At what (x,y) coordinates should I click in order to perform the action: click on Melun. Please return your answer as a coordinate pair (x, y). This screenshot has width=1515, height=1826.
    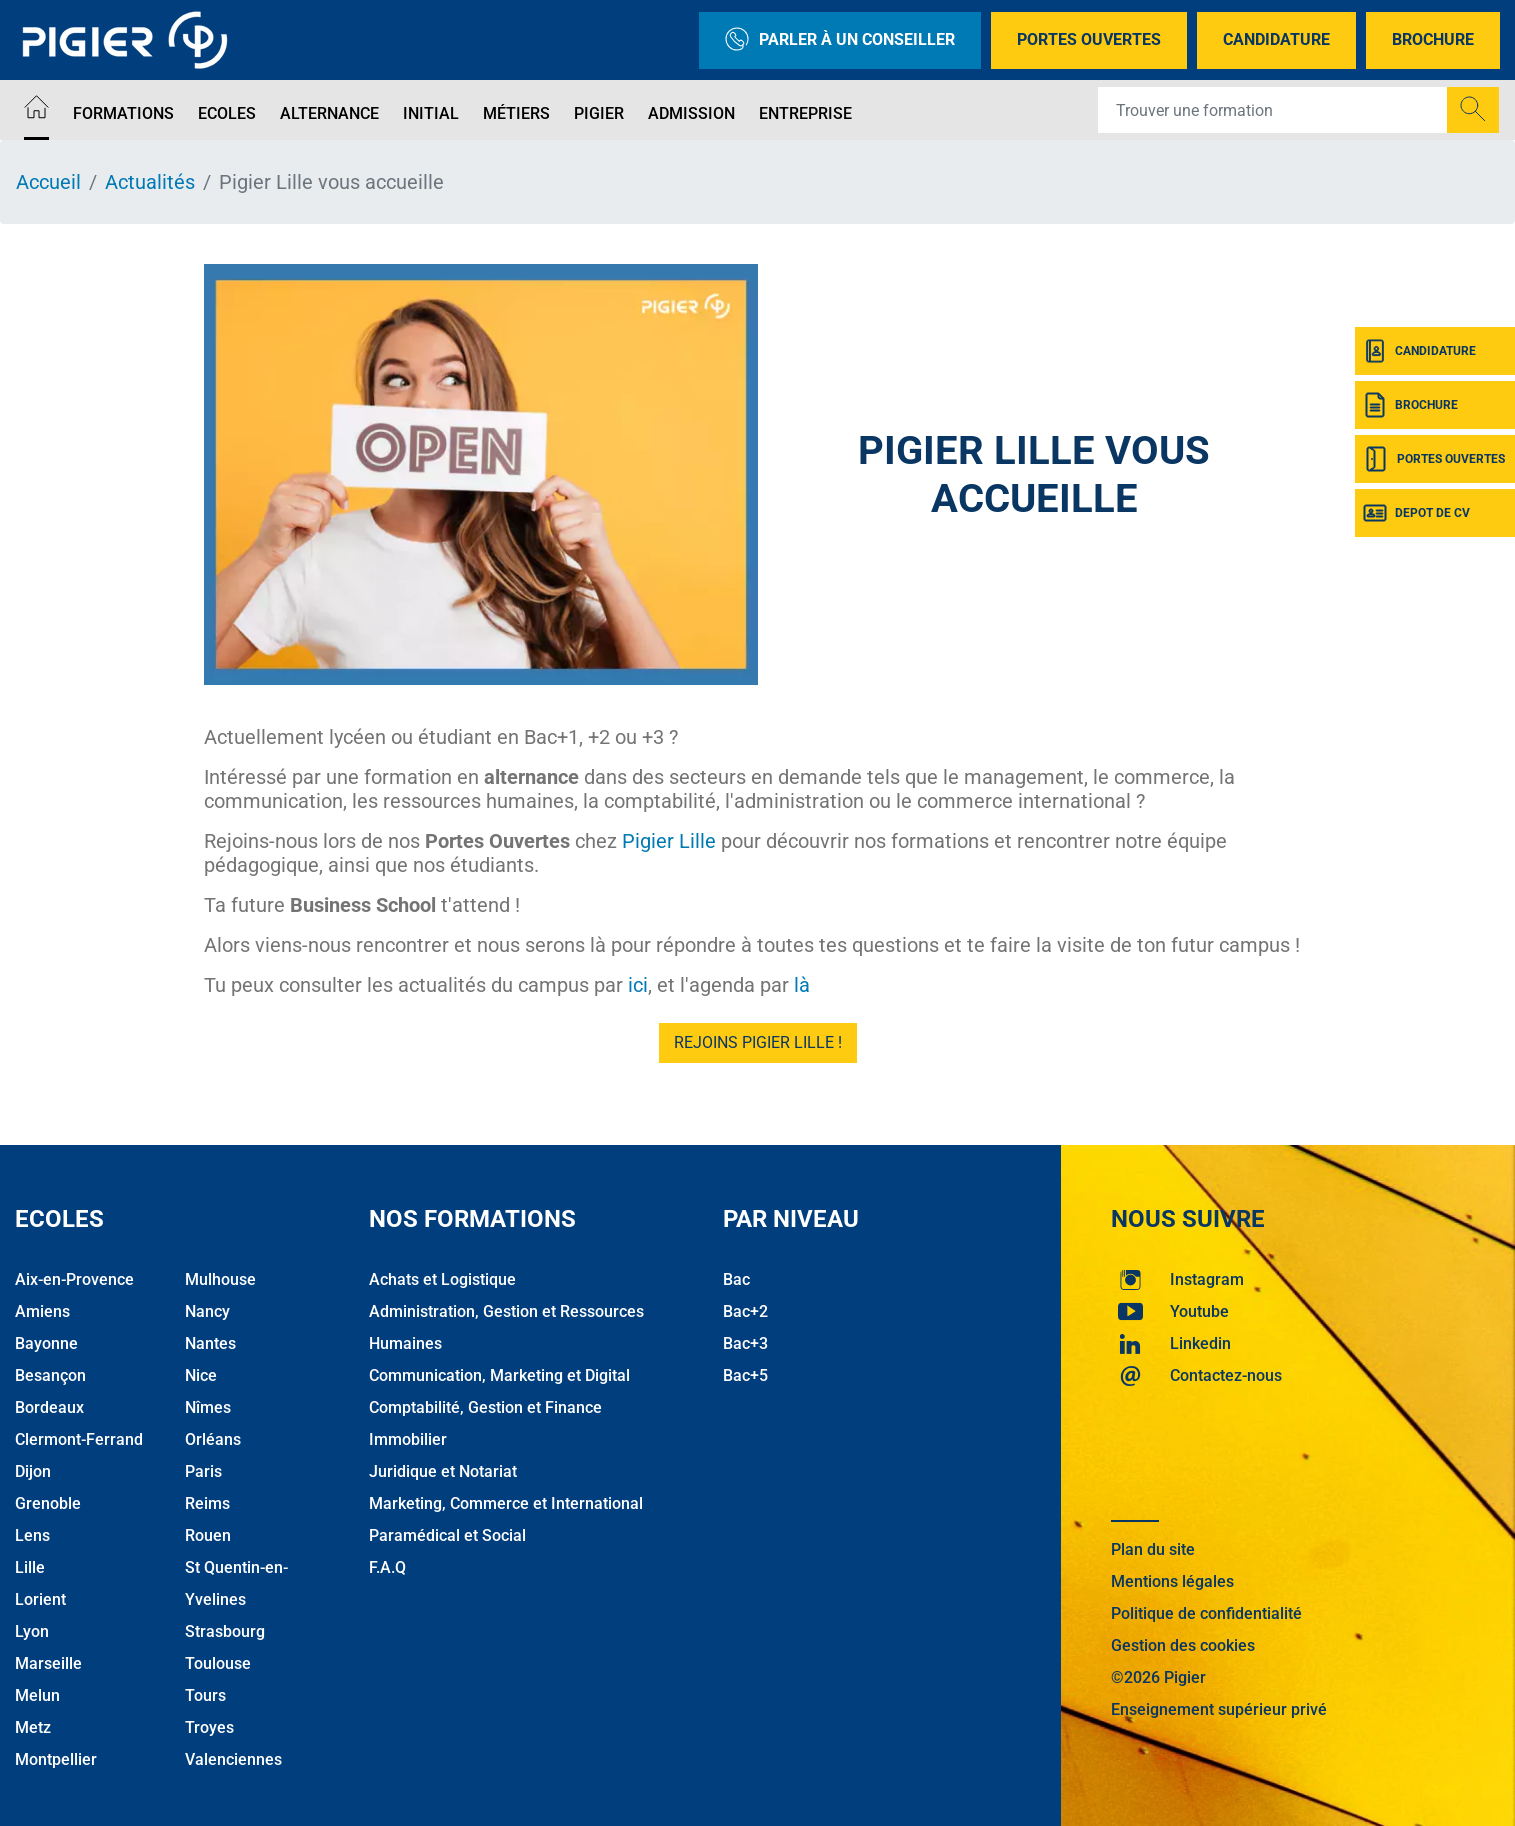
    Looking at the image, I should click on (37, 1695).